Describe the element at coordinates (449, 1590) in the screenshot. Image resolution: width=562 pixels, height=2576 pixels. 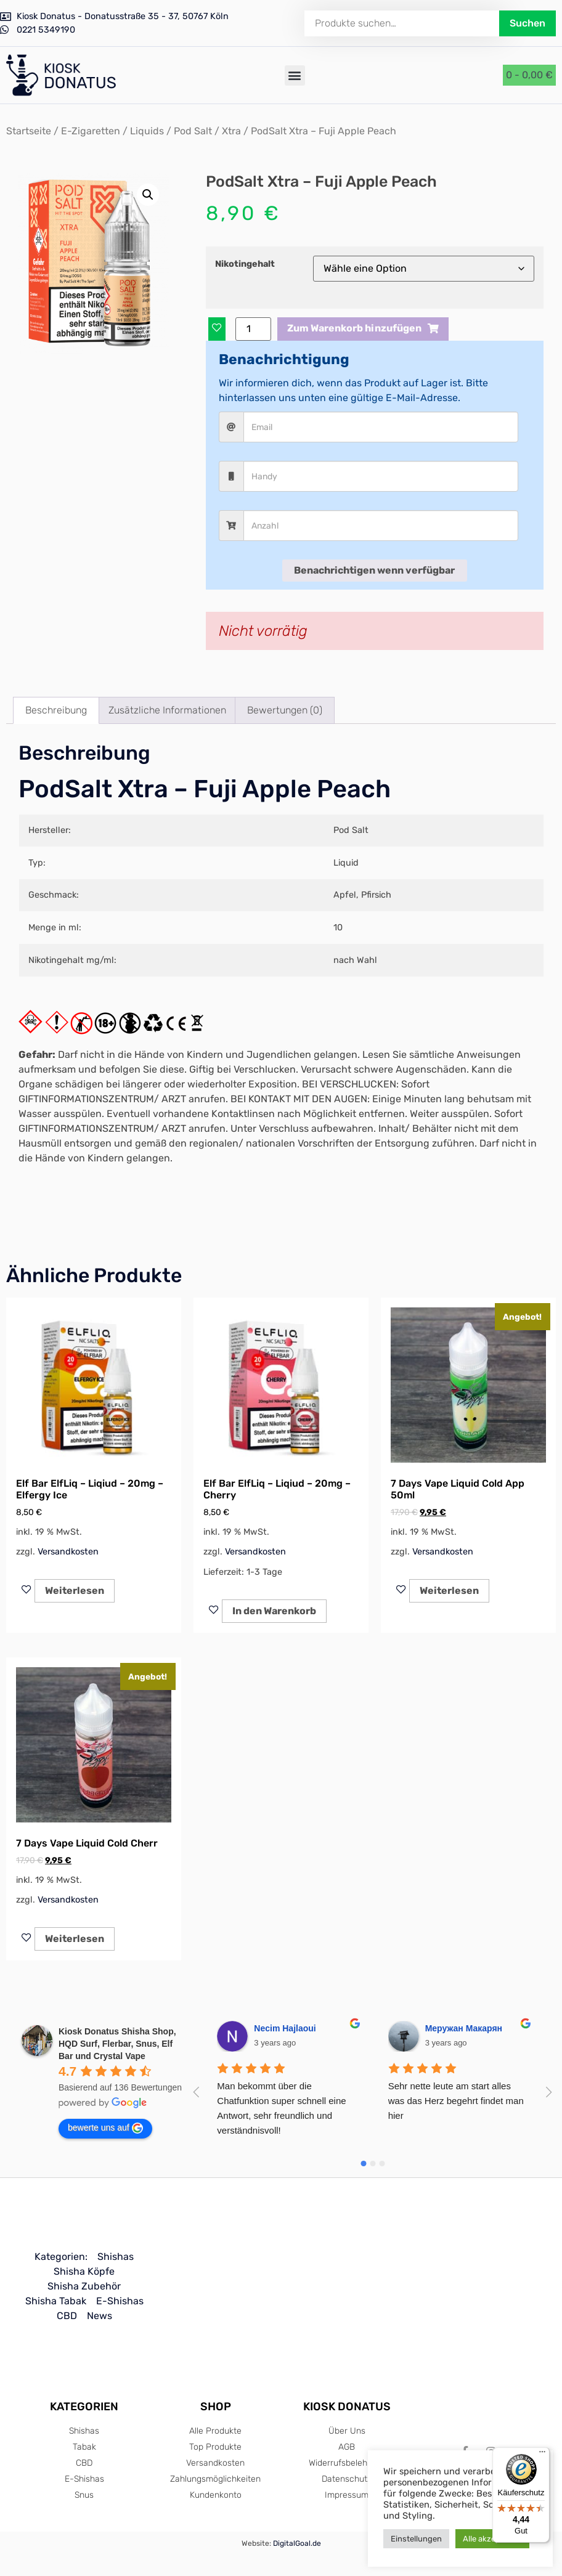
I see `Weiterlesen [Lese mehr über „7 Days Vape Liquid Cold App 50ml“]` at that location.